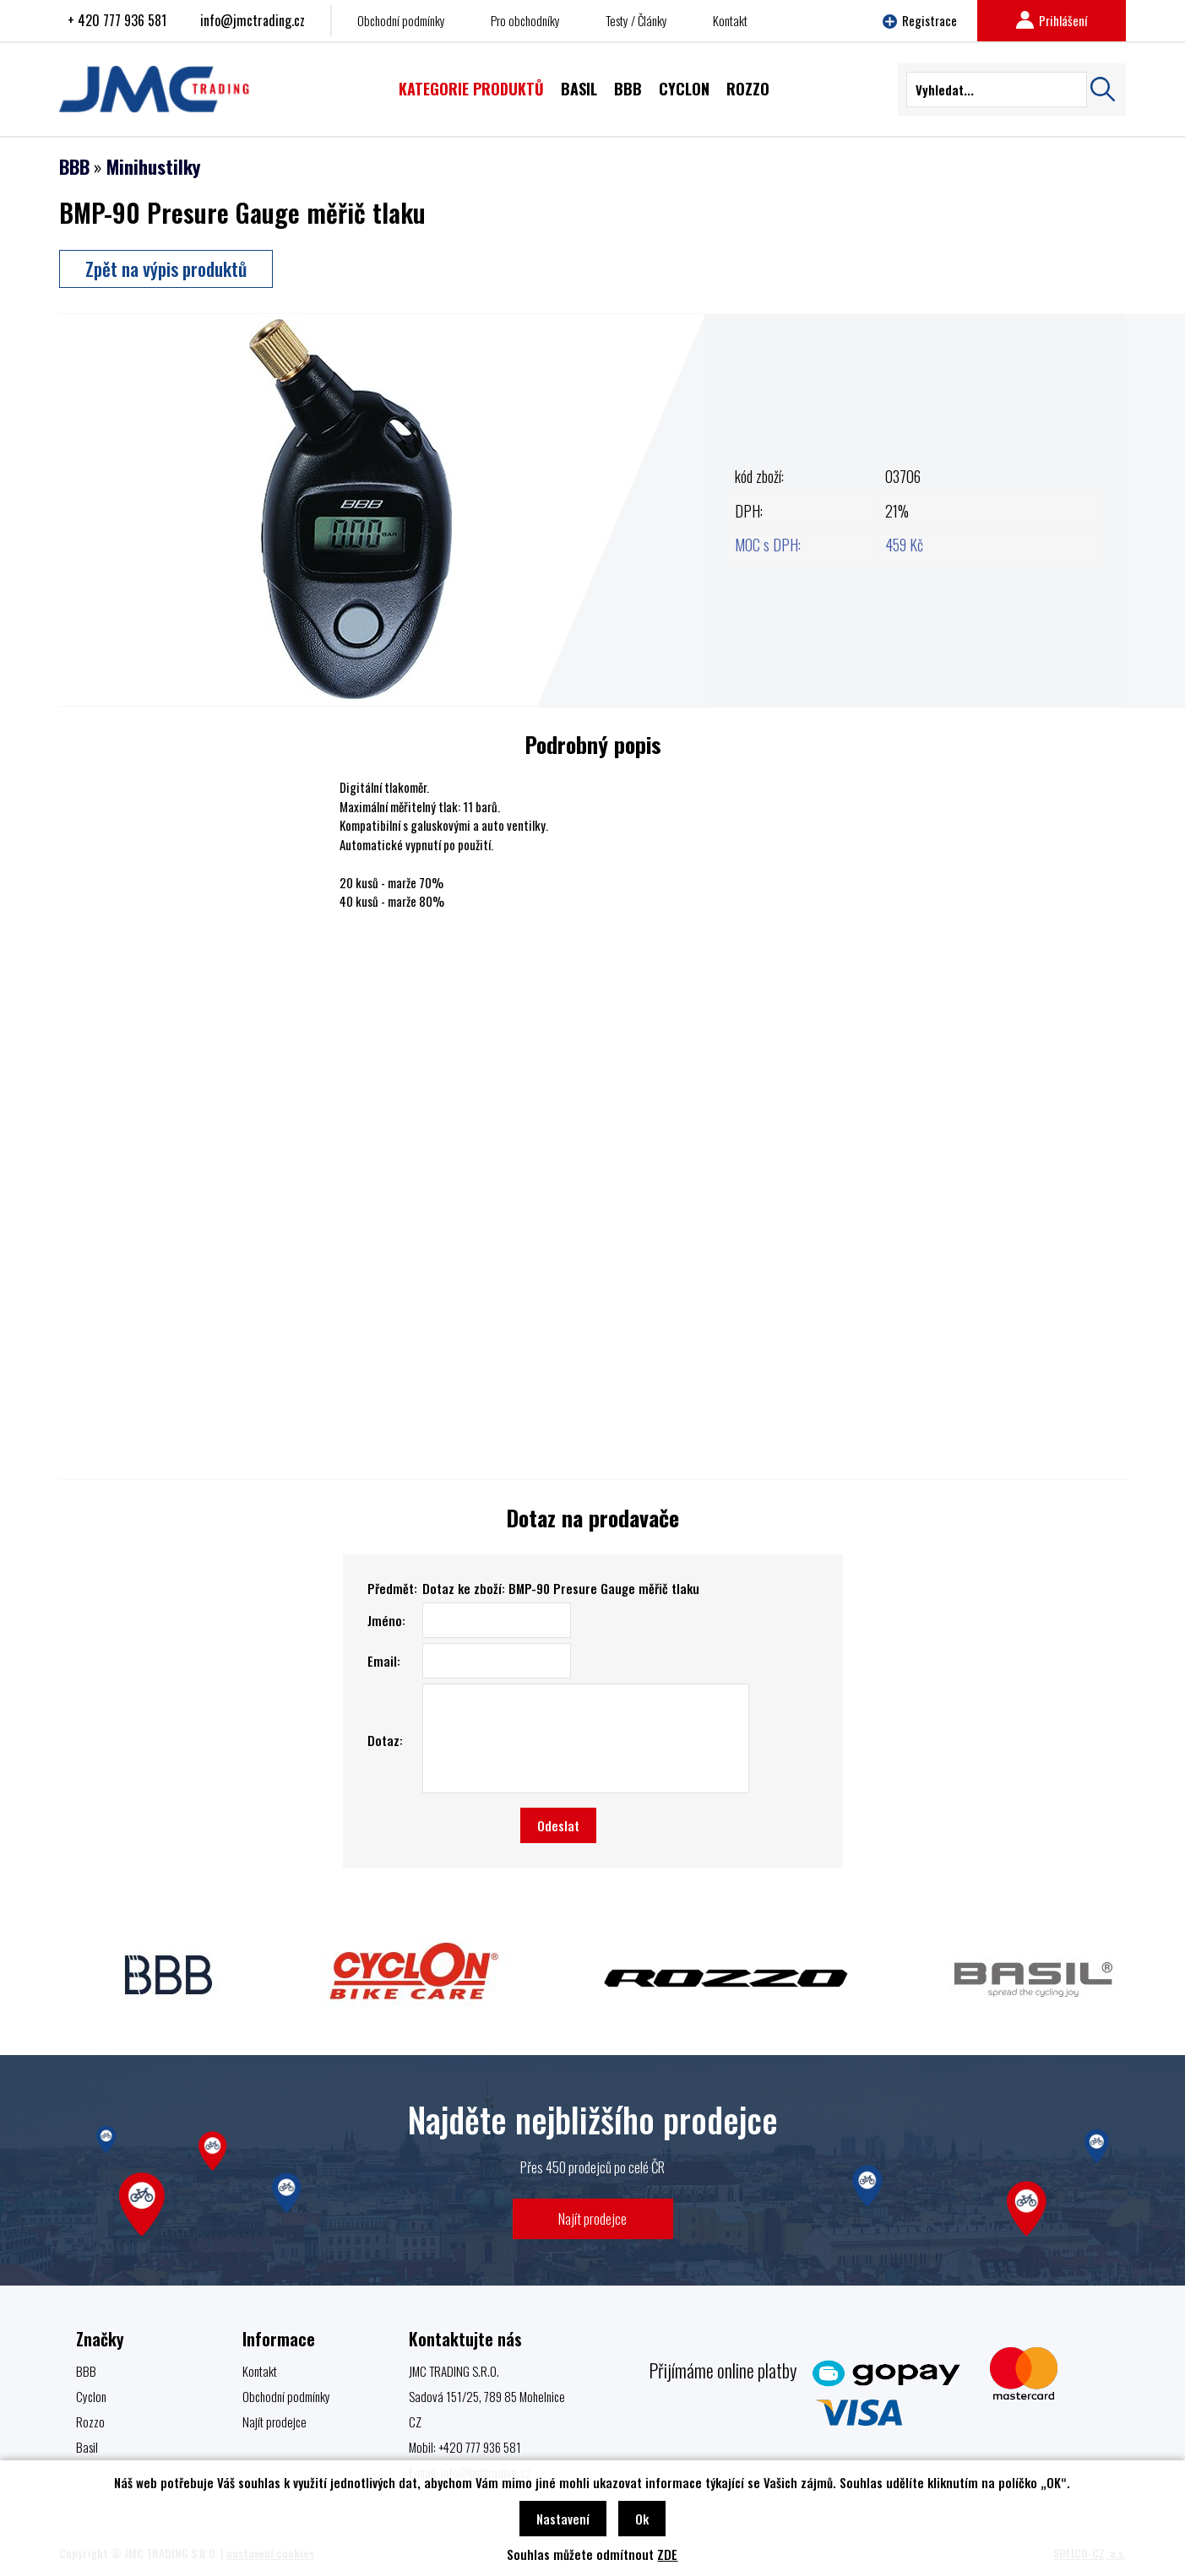 This screenshot has height=2576, width=1185. What do you see at coordinates (636, 20) in the screenshot?
I see `Testy / Články` at bounding box center [636, 20].